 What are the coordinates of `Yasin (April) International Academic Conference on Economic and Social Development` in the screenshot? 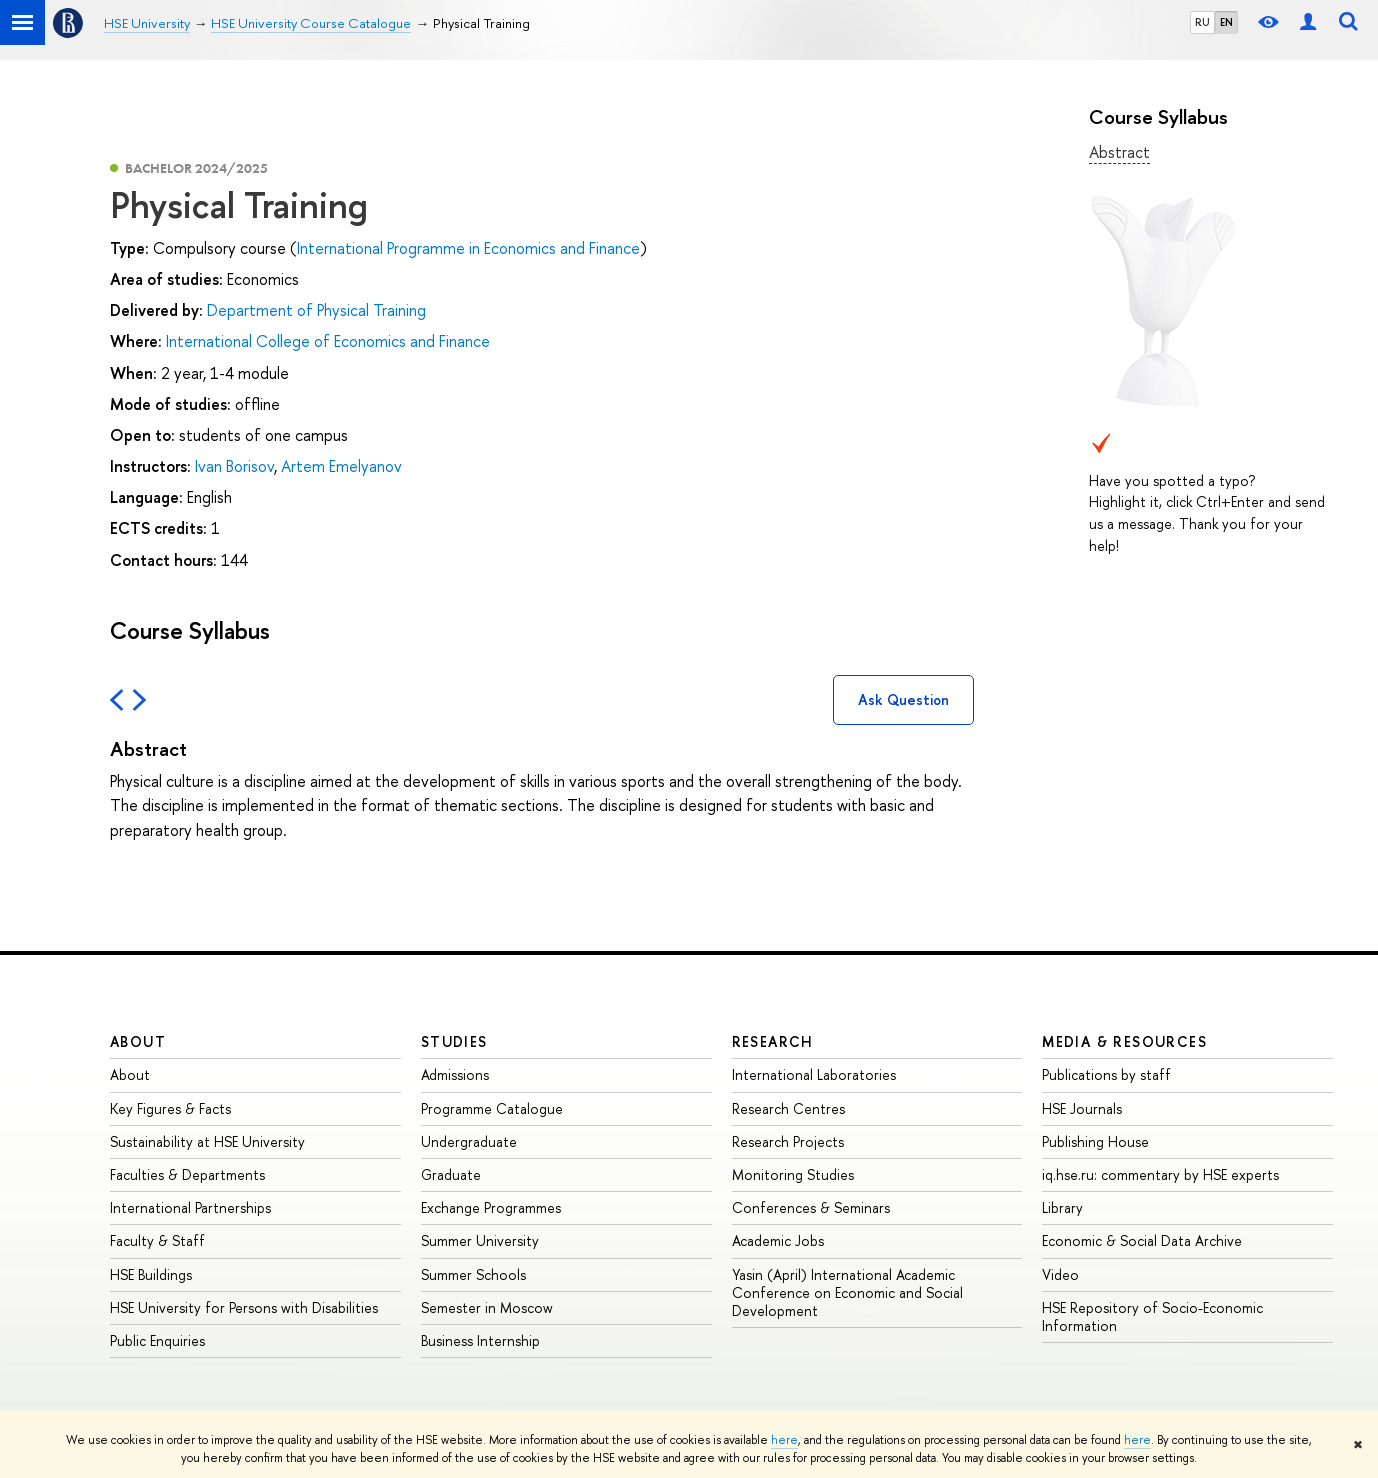 It's located at (847, 1292).